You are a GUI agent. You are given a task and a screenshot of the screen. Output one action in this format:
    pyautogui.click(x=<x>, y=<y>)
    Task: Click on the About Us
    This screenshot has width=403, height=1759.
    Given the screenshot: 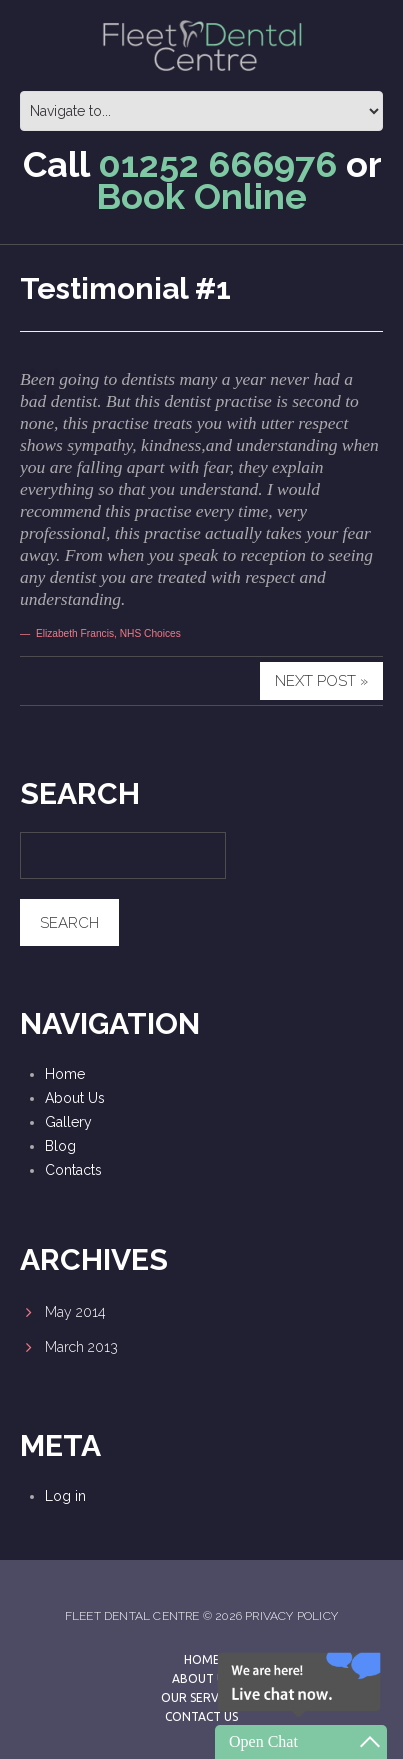 What is the action you would take?
    pyautogui.click(x=75, y=1098)
    